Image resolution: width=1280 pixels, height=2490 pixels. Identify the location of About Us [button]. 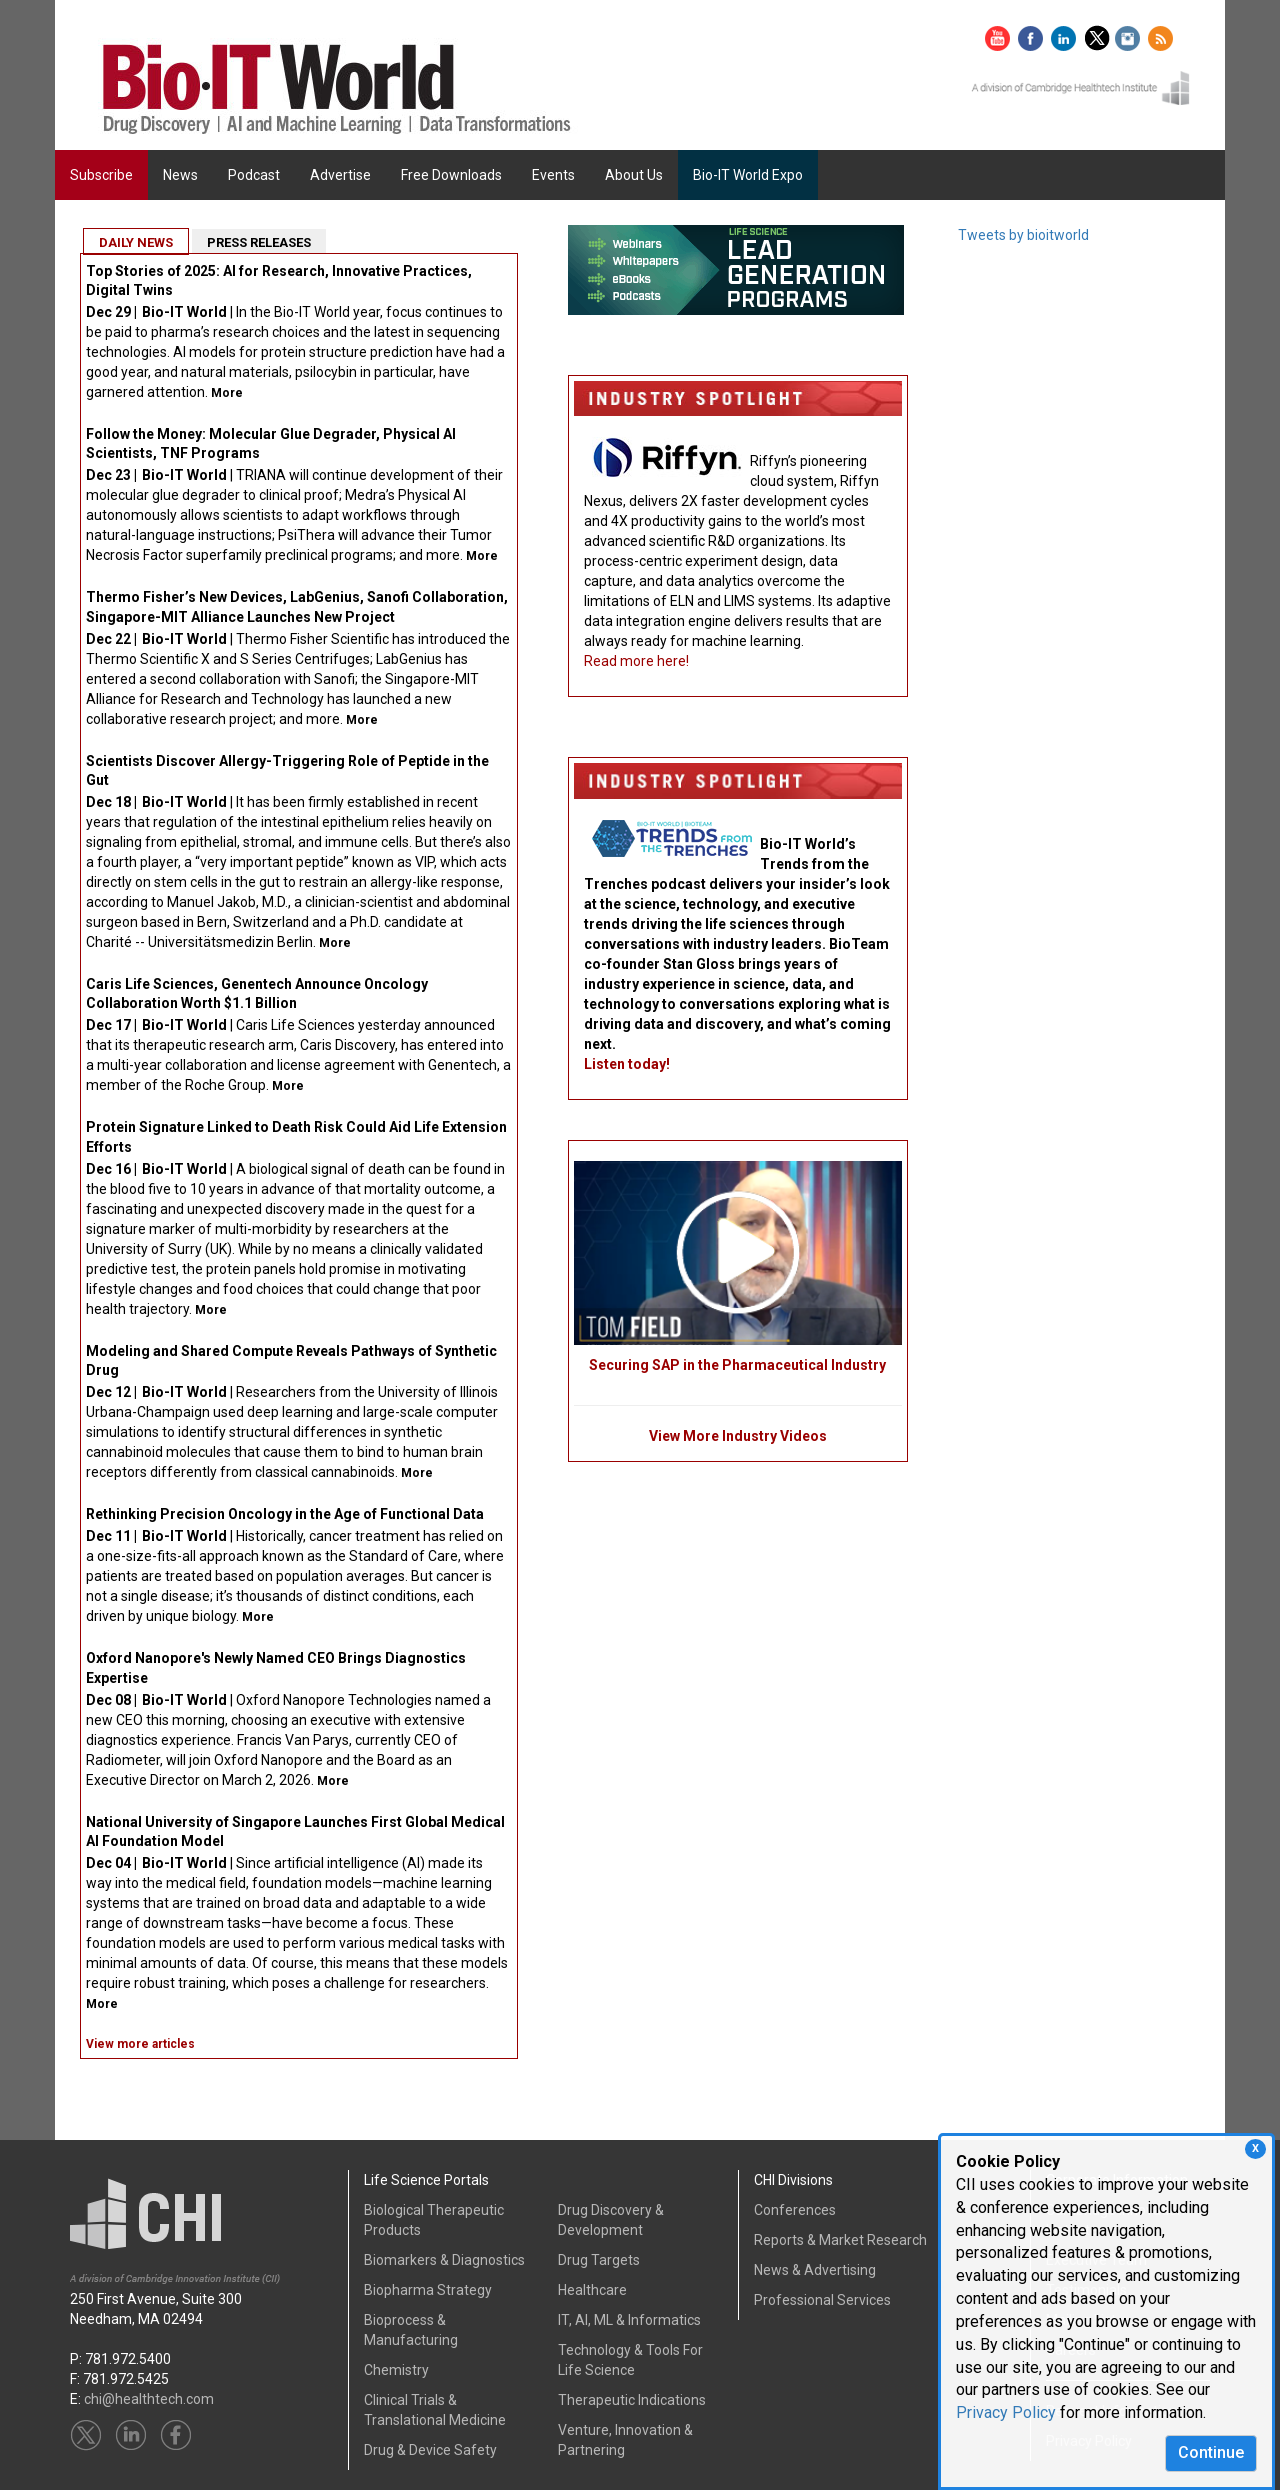
(634, 175).